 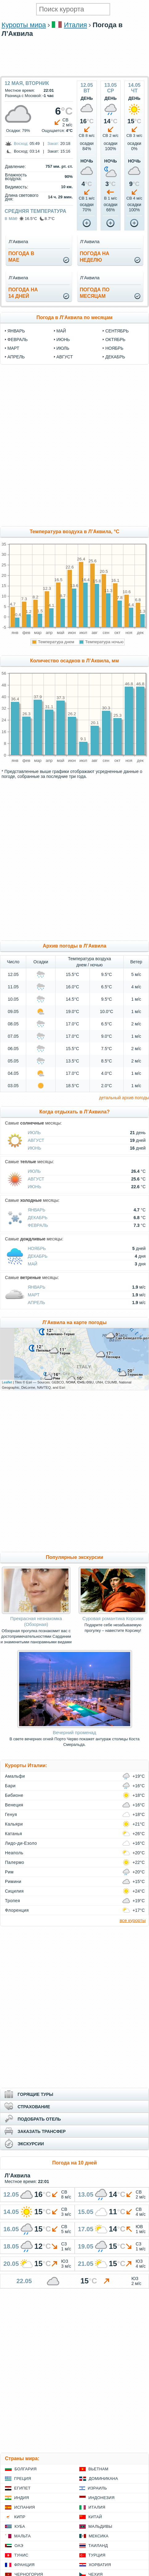 I want to click on Палермо, so click(x=14, y=1862).